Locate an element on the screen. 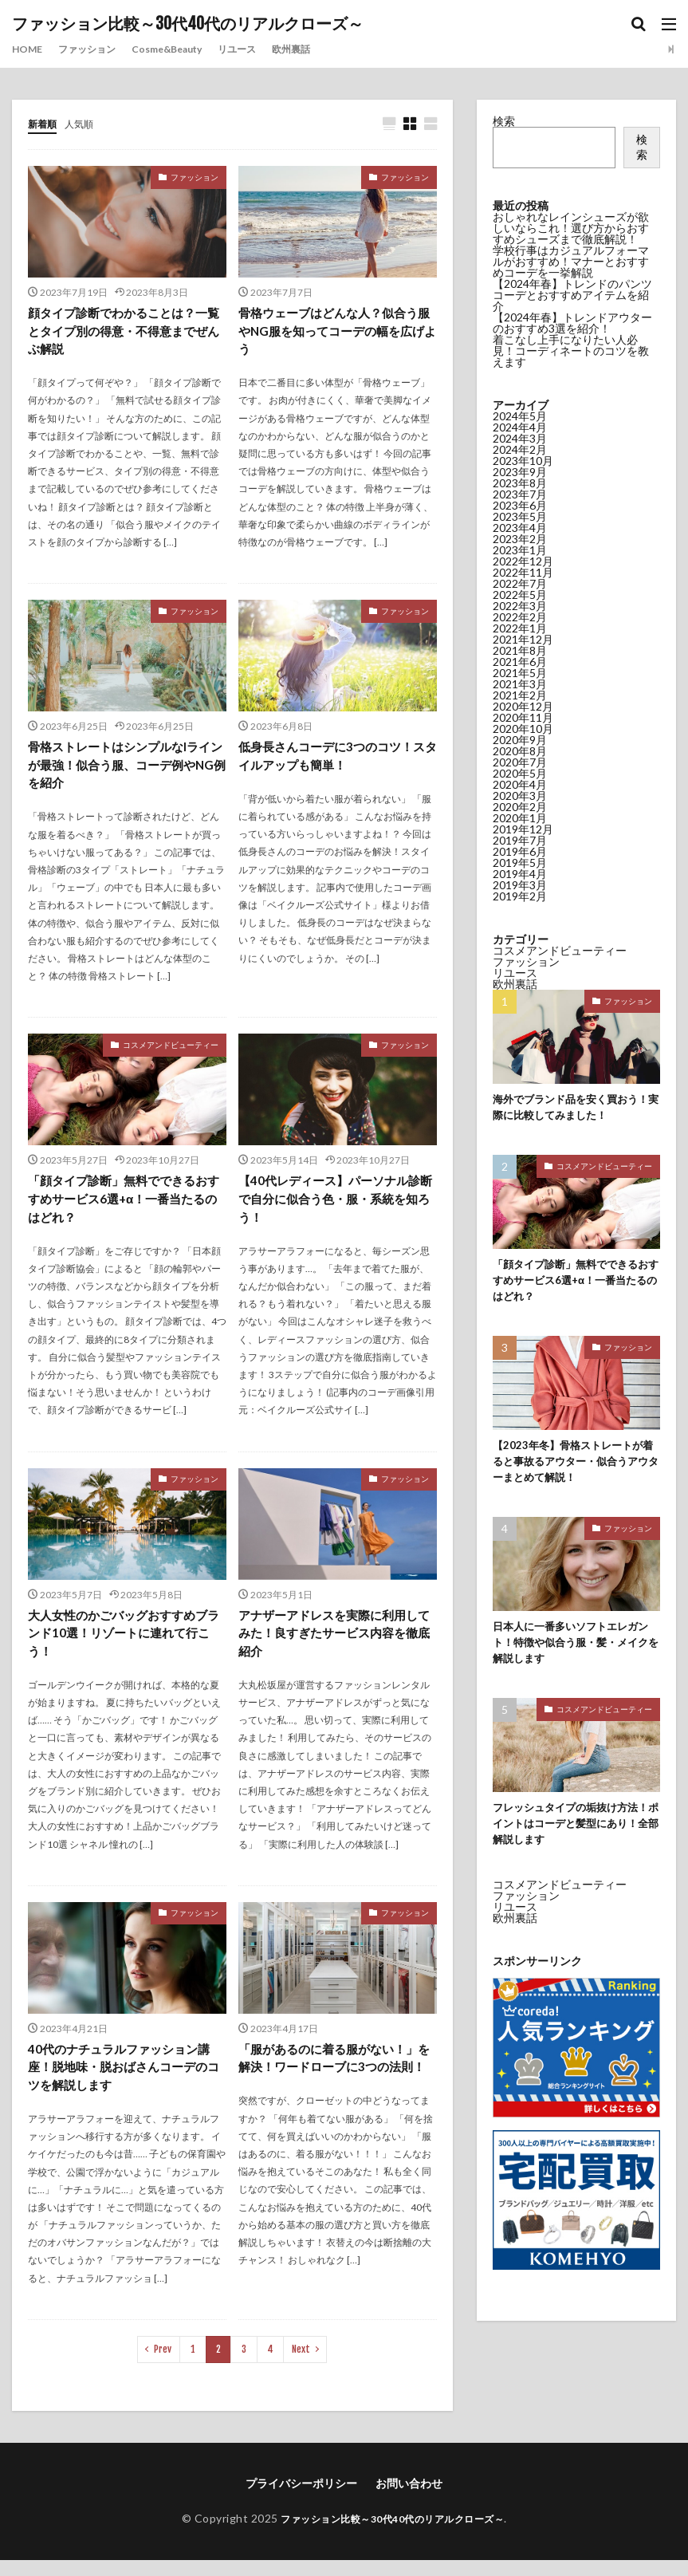  骨格ウェーブはどんな人？似合う服やNG服を知ってコーデの幅を広げよう is located at coordinates (337, 333).